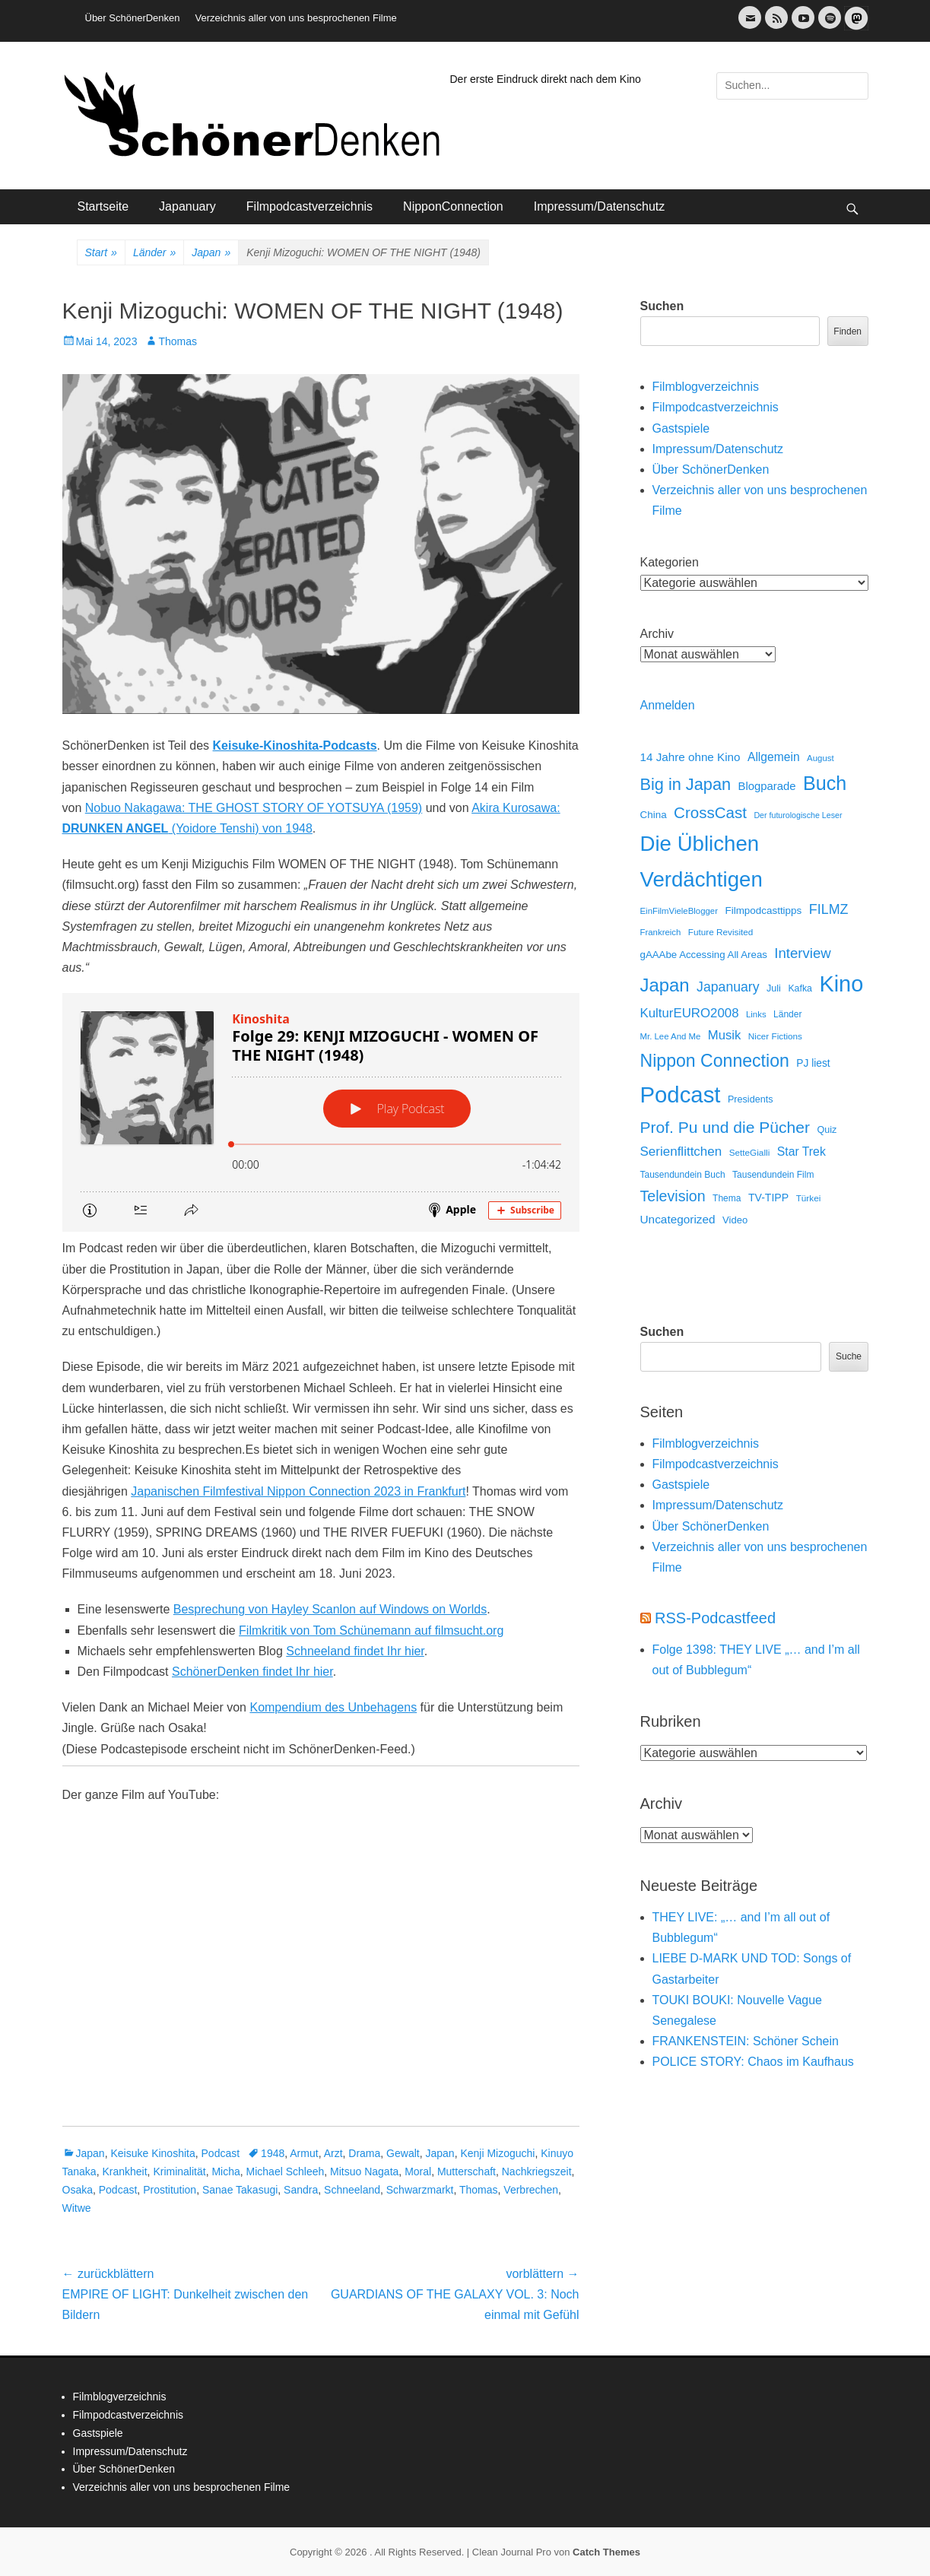 The image size is (930, 2576). What do you see at coordinates (670, 1036) in the screenshot?
I see `Mr. Lee And Me [Mr. Lee And Me (10 Einträge)]` at bounding box center [670, 1036].